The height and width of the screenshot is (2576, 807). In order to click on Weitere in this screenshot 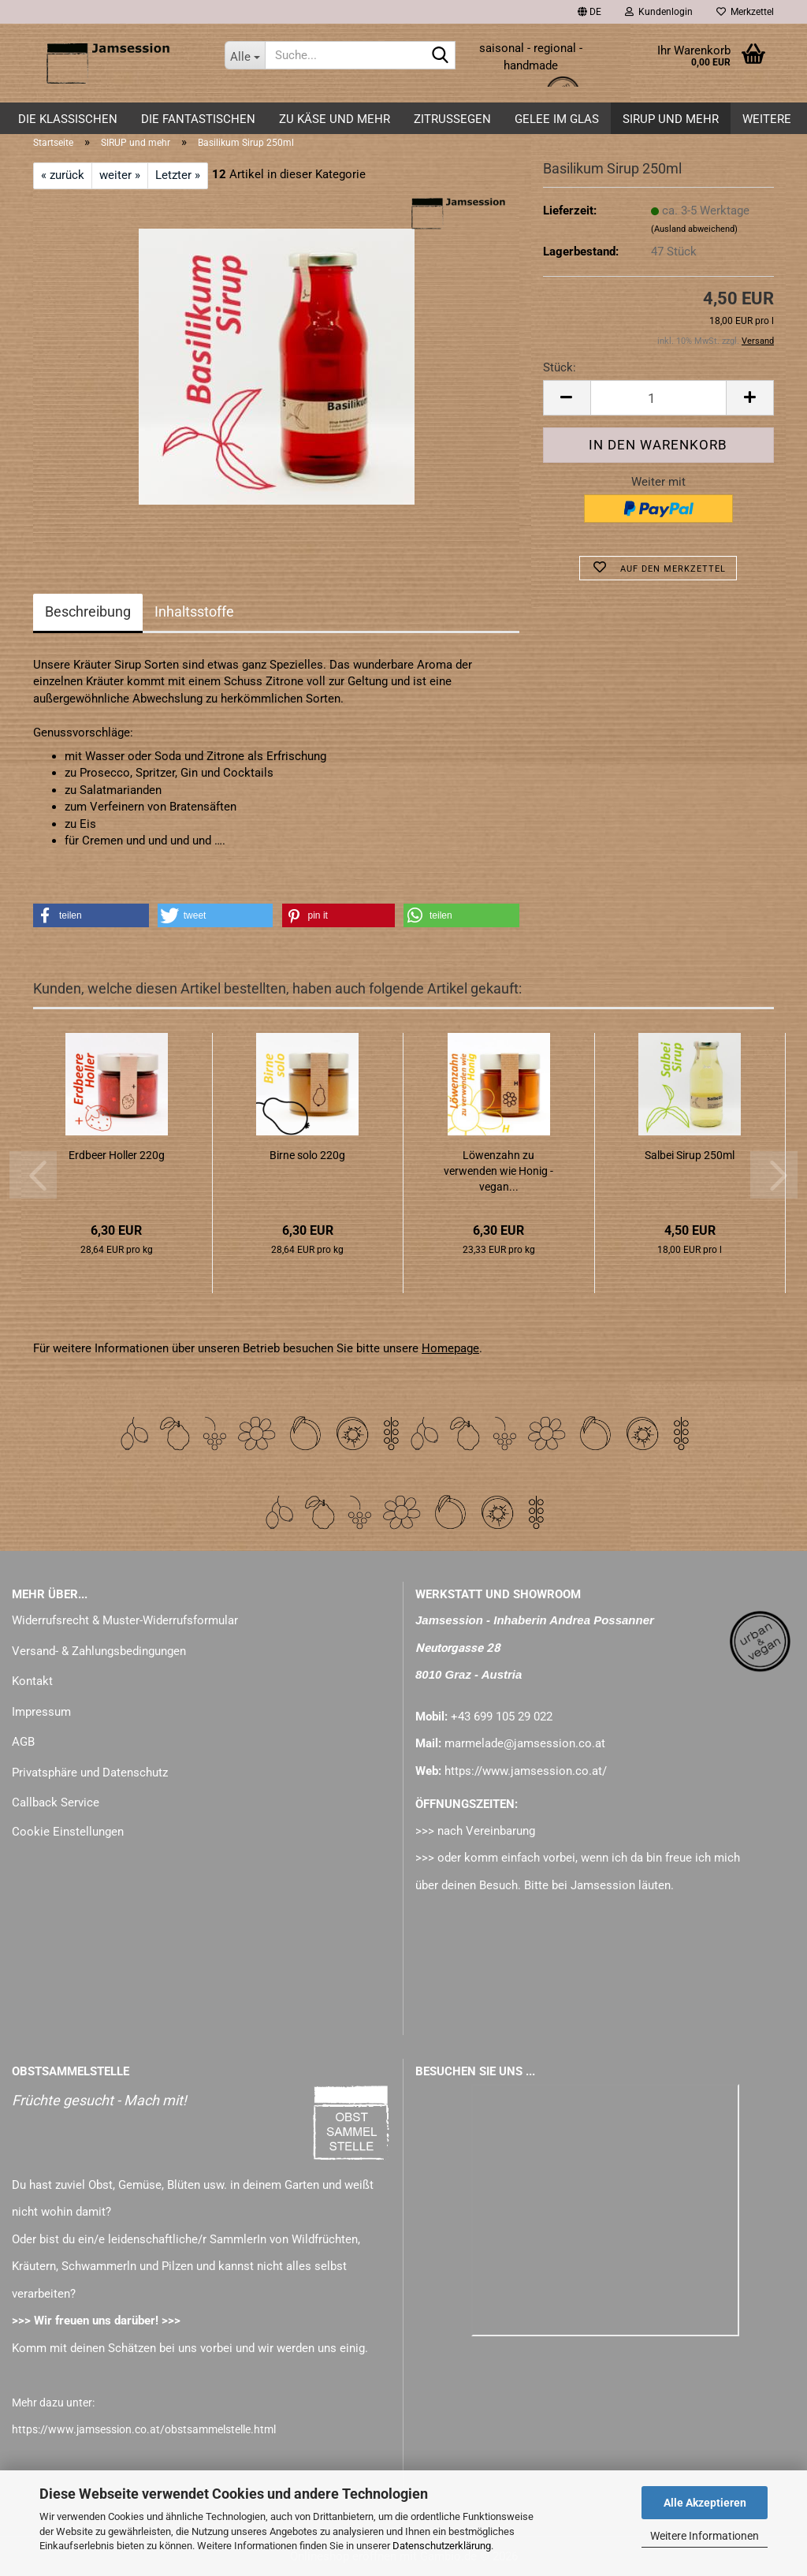, I will do `click(766, 119)`.